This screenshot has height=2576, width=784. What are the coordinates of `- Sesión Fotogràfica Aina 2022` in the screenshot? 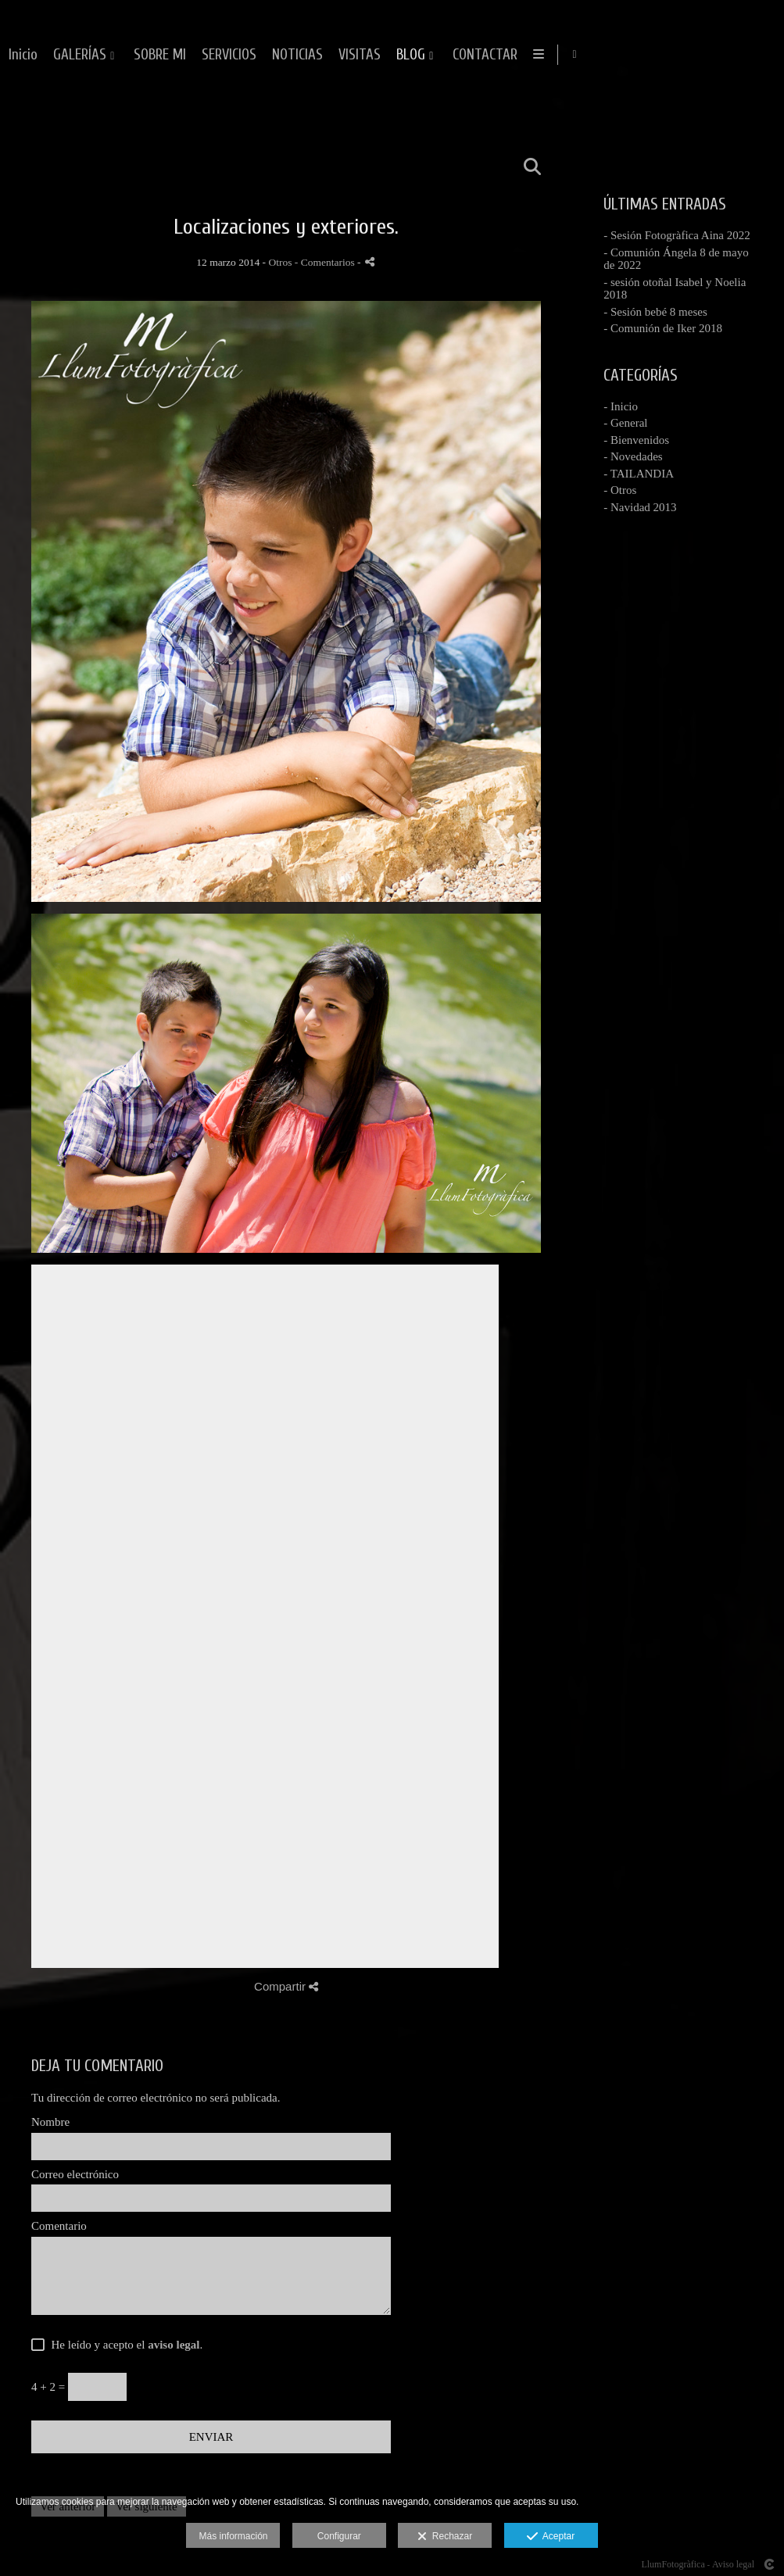 It's located at (676, 235).